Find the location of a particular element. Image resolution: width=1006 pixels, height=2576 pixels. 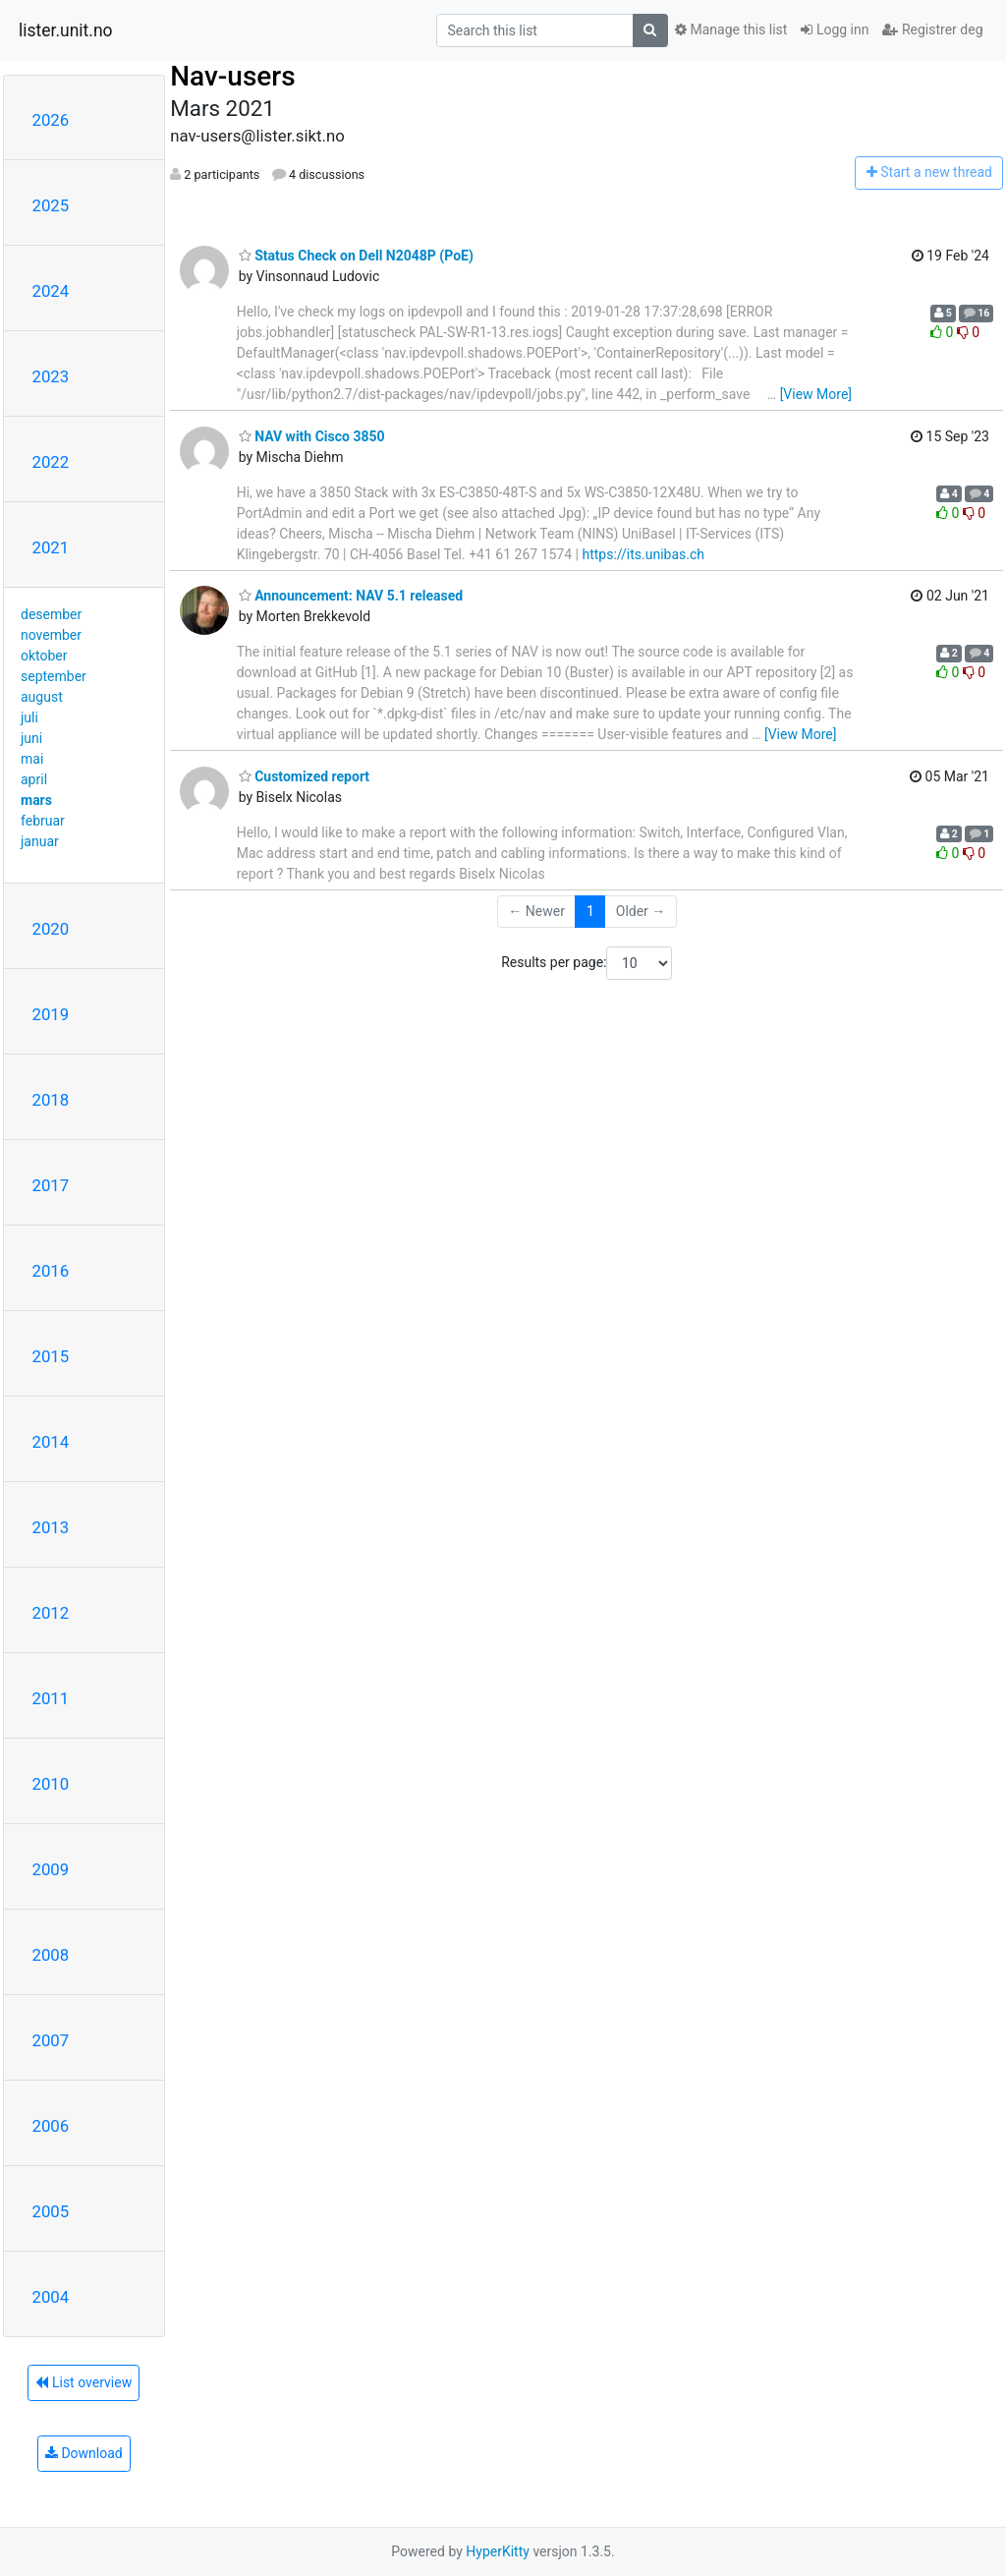

2020 is located at coordinates (51, 929).